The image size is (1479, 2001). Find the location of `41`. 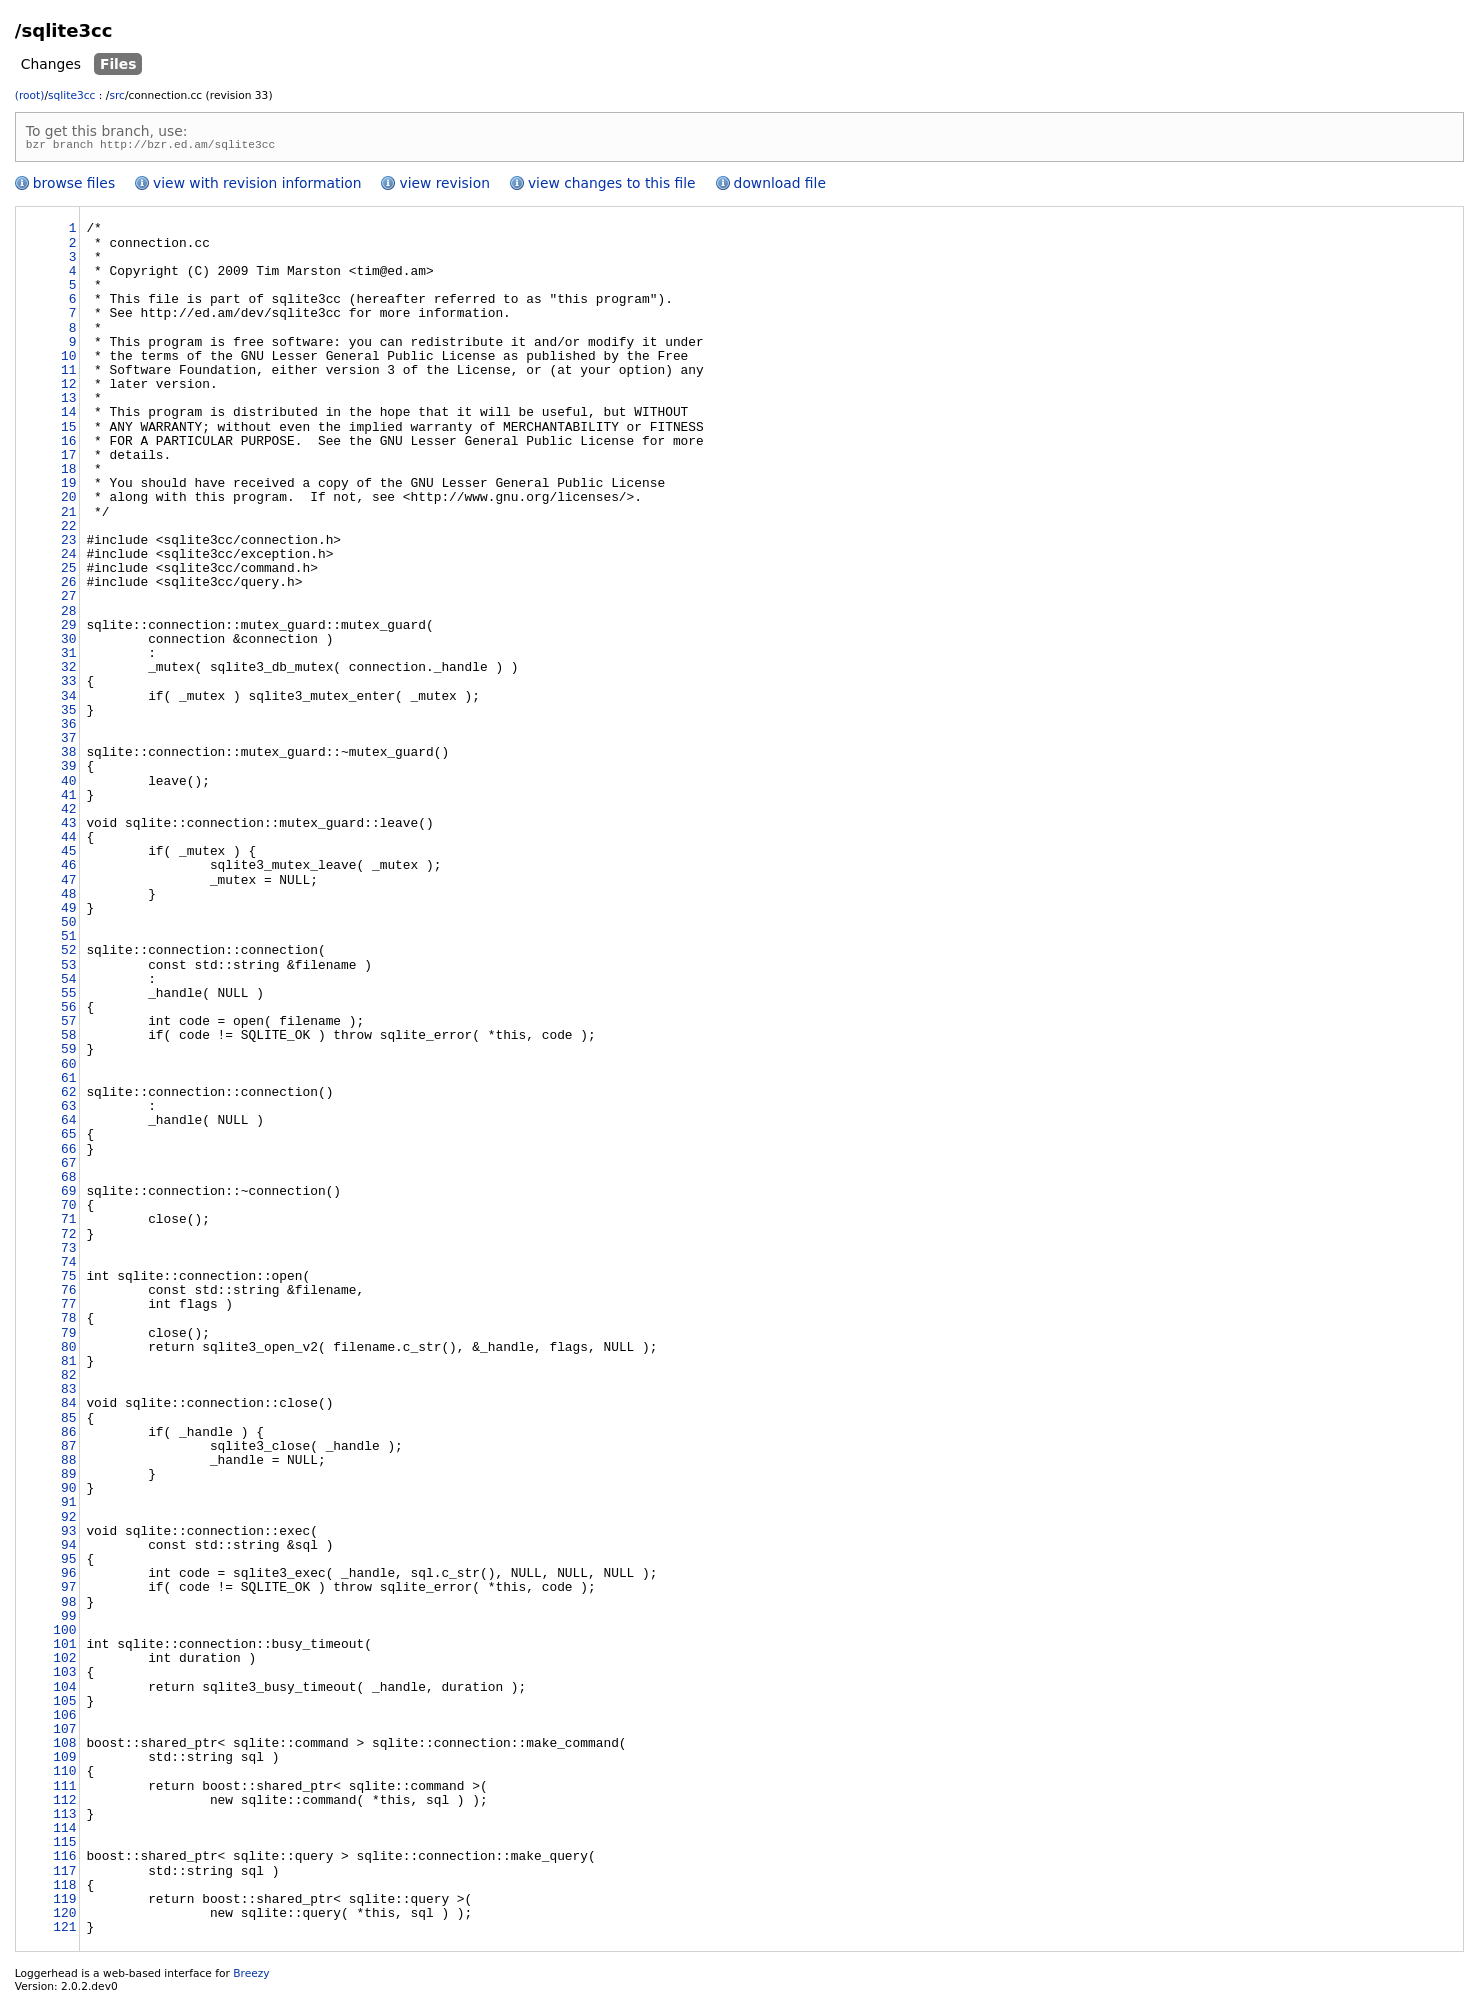

41 is located at coordinates (68, 799).